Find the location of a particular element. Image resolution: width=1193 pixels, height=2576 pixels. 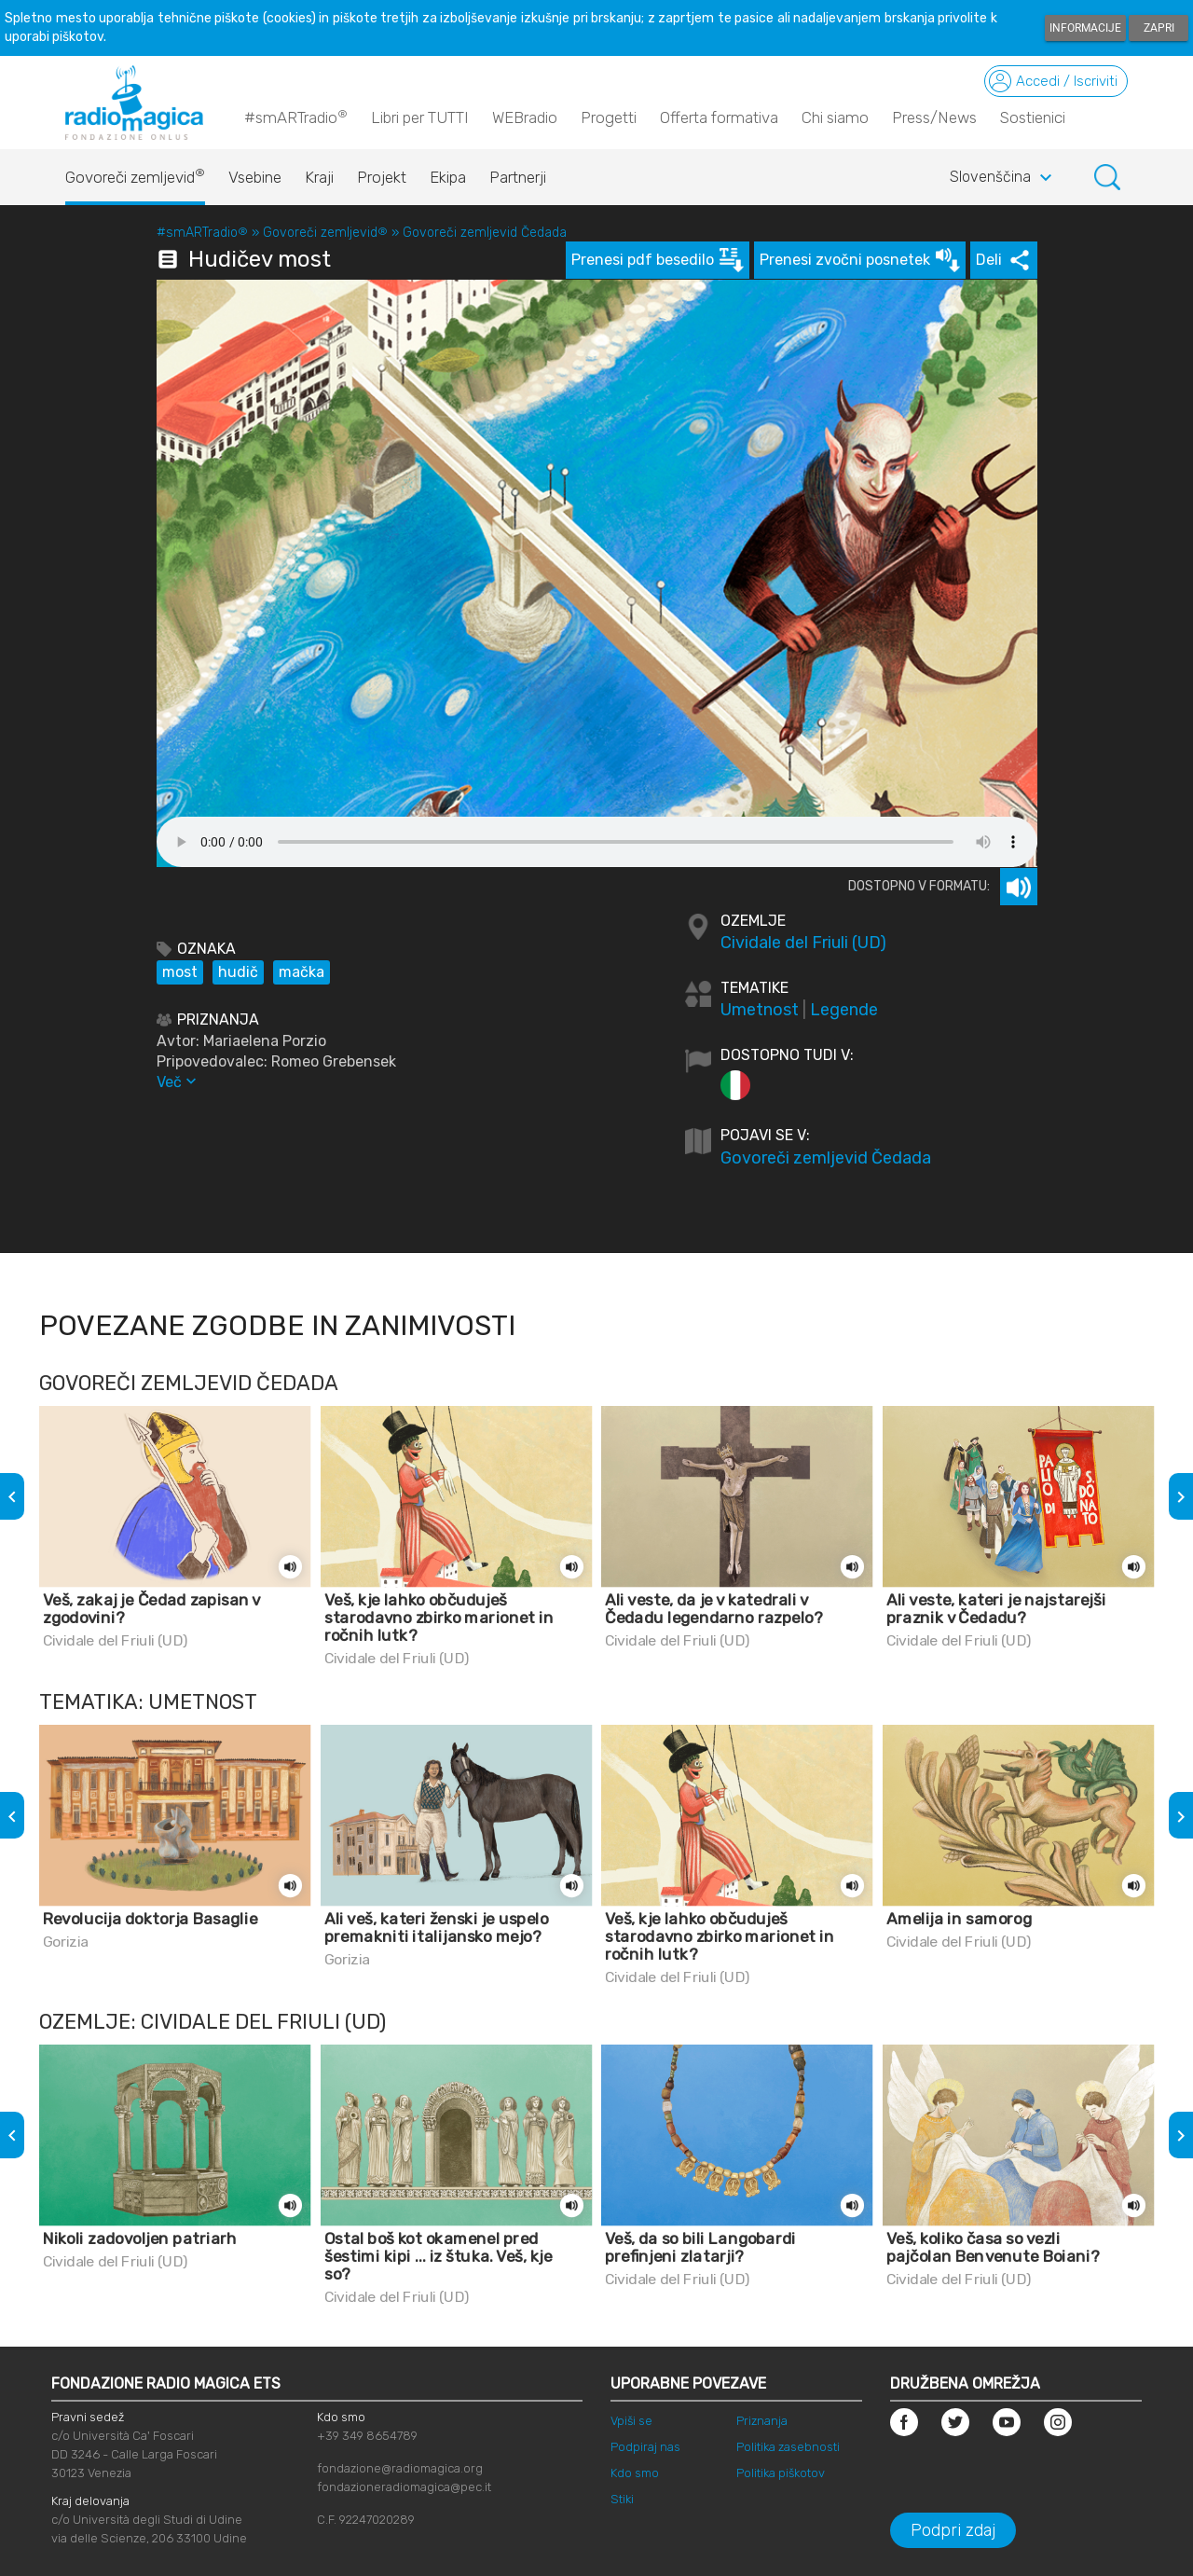

Chi siamo is located at coordinates (835, 117).